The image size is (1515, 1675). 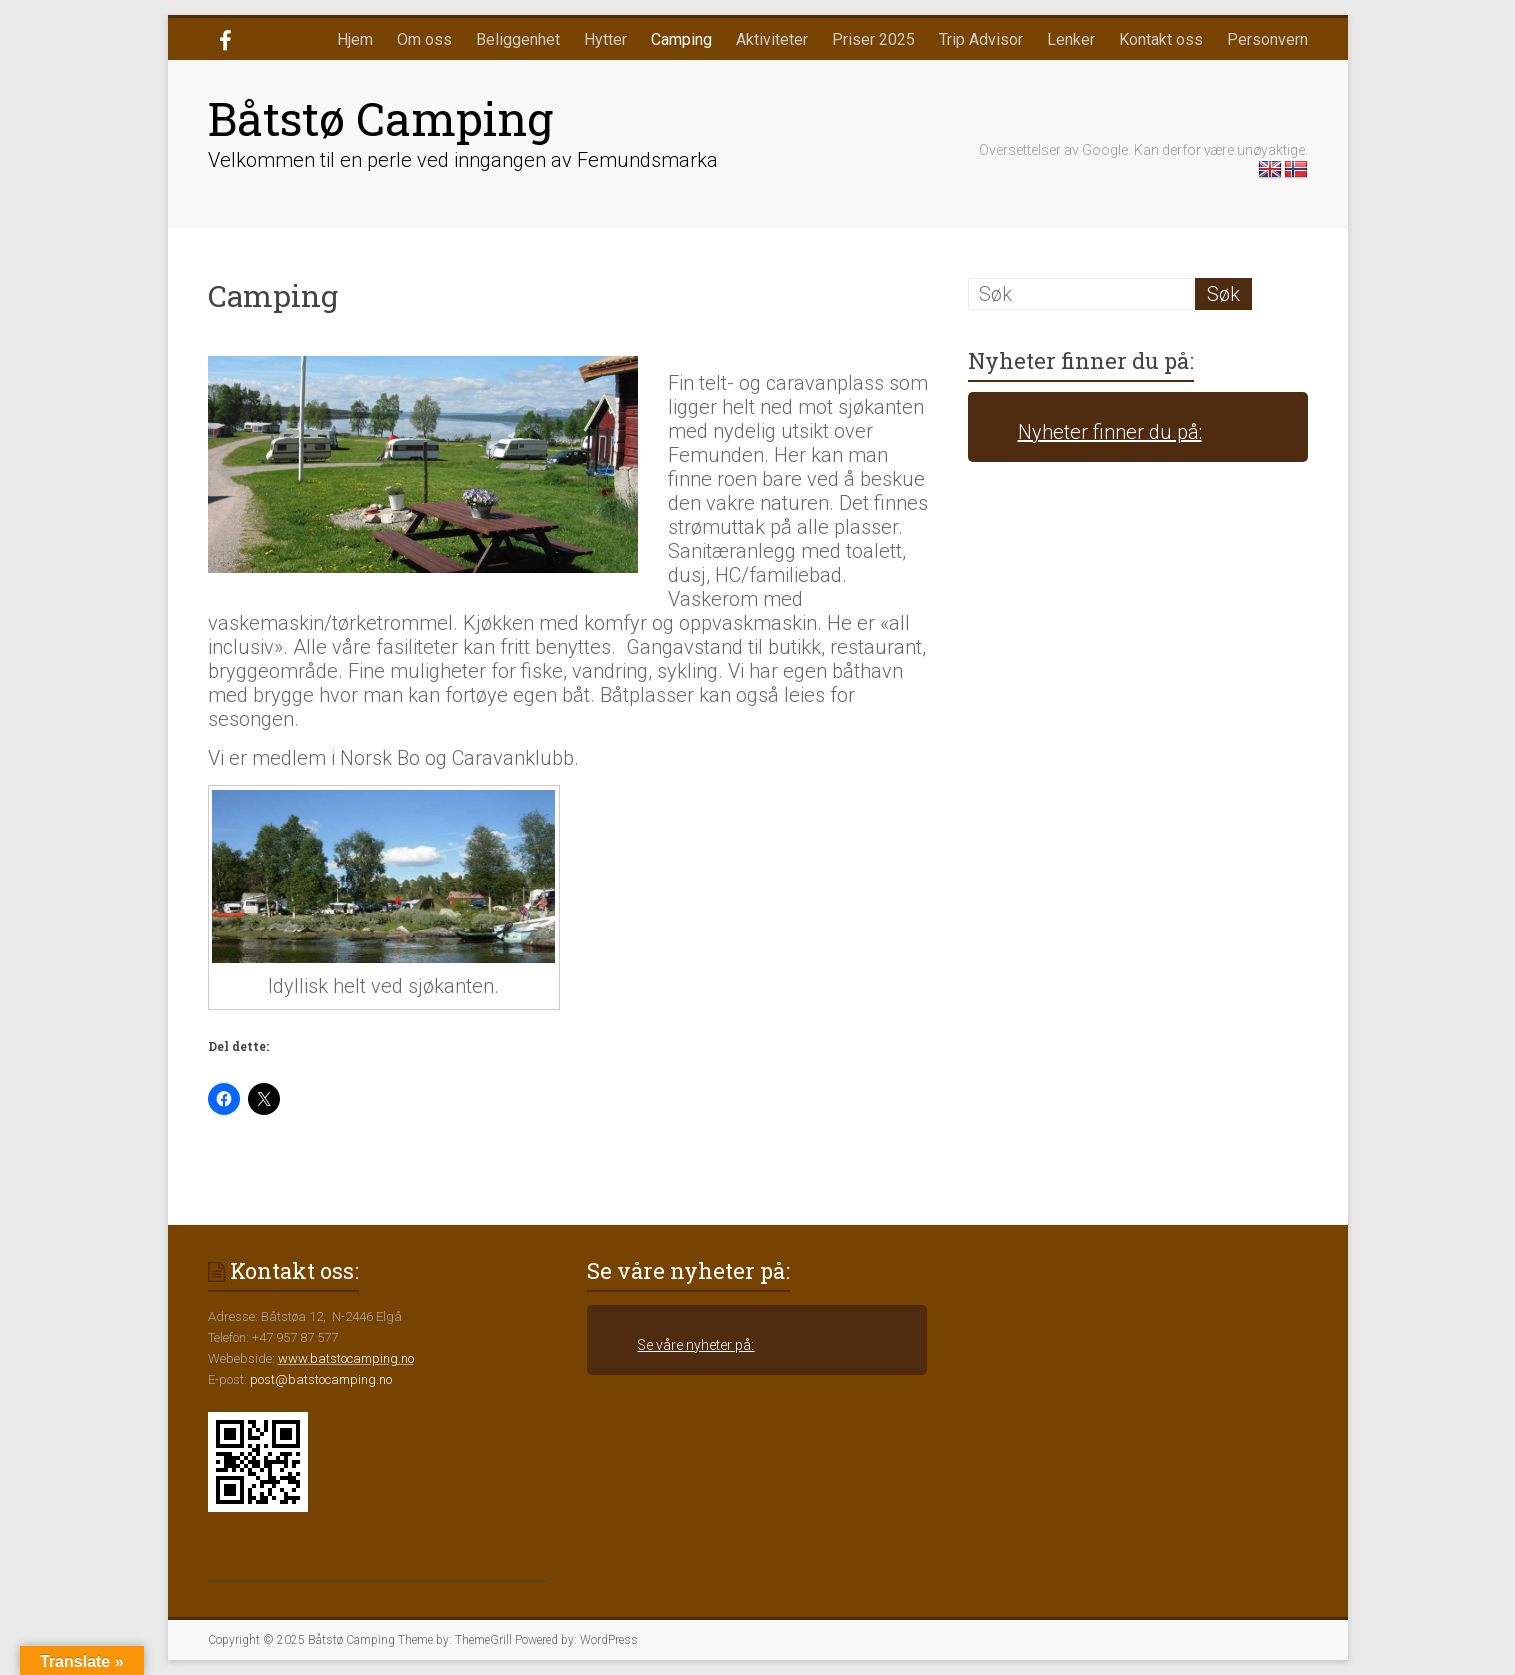 What do you see at coordinates (981, 39) in the screenshot?
I see `Trip Advisor` at bounding box center [981, 39].